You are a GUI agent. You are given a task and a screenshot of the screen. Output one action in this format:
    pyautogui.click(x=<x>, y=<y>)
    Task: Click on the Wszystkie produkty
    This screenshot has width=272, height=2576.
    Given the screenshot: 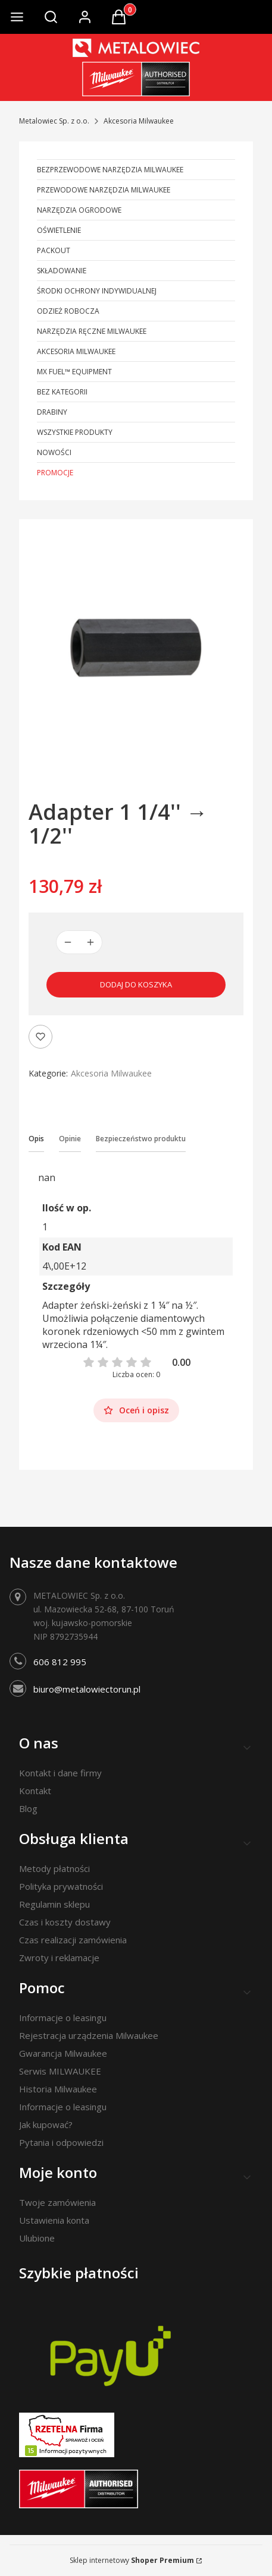 What is the action you would take?
    pyautogui.click(x=74, y=432)
    